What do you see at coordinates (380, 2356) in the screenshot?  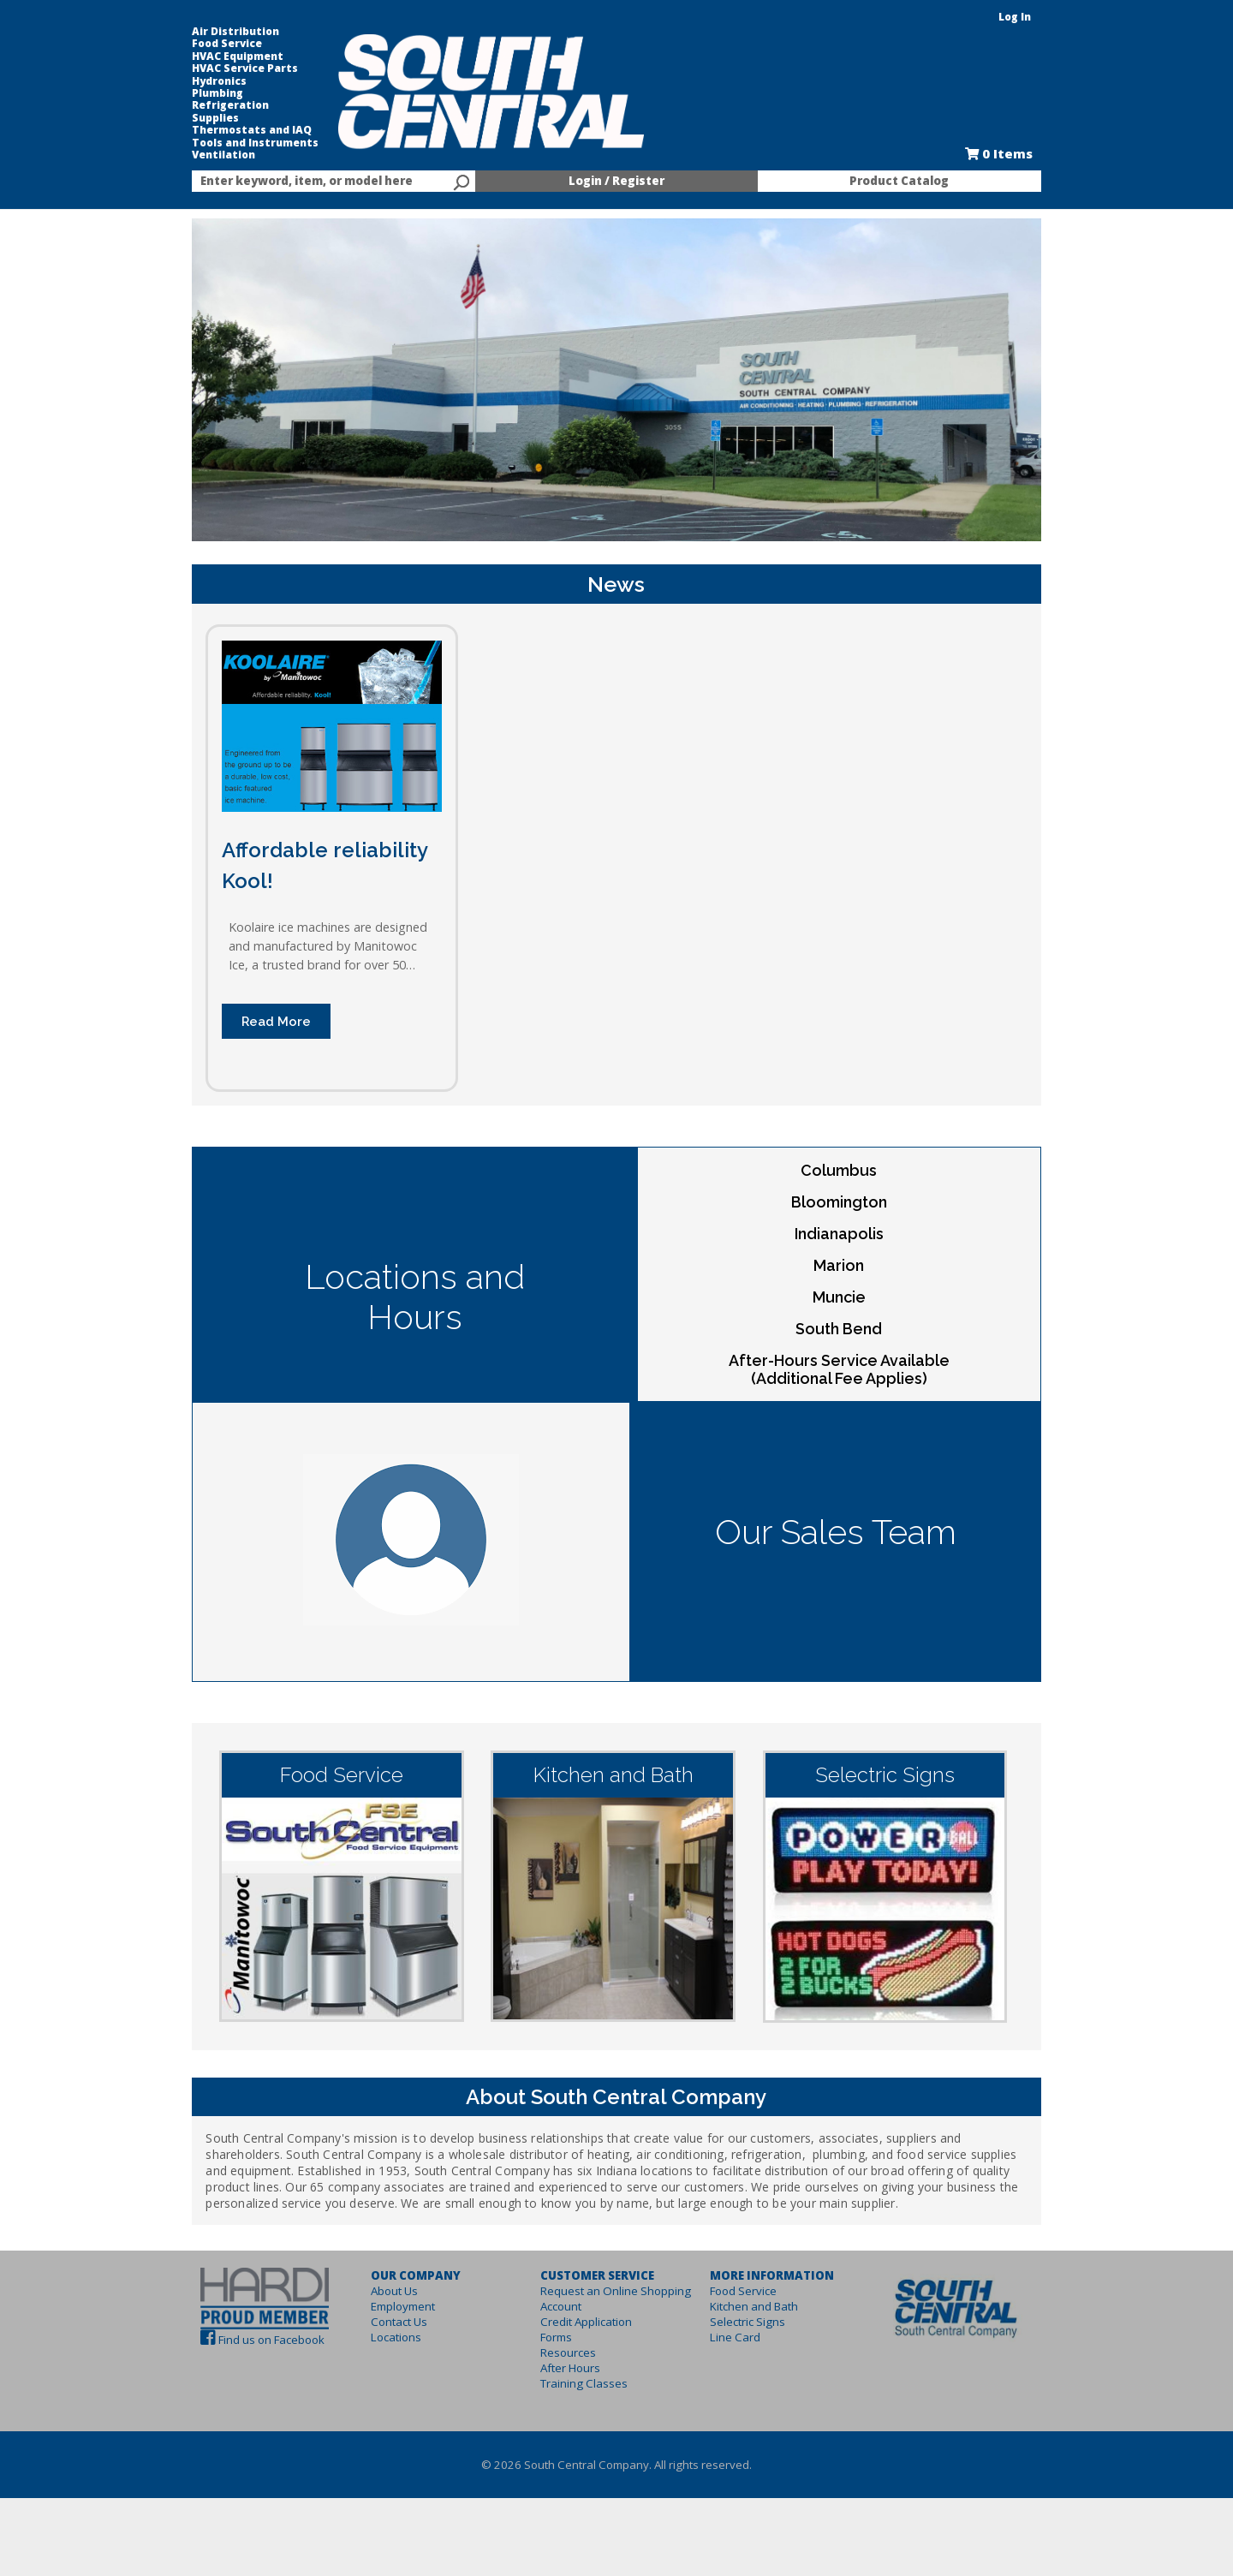 I see `Employment` at bounding box center [380, 2356].